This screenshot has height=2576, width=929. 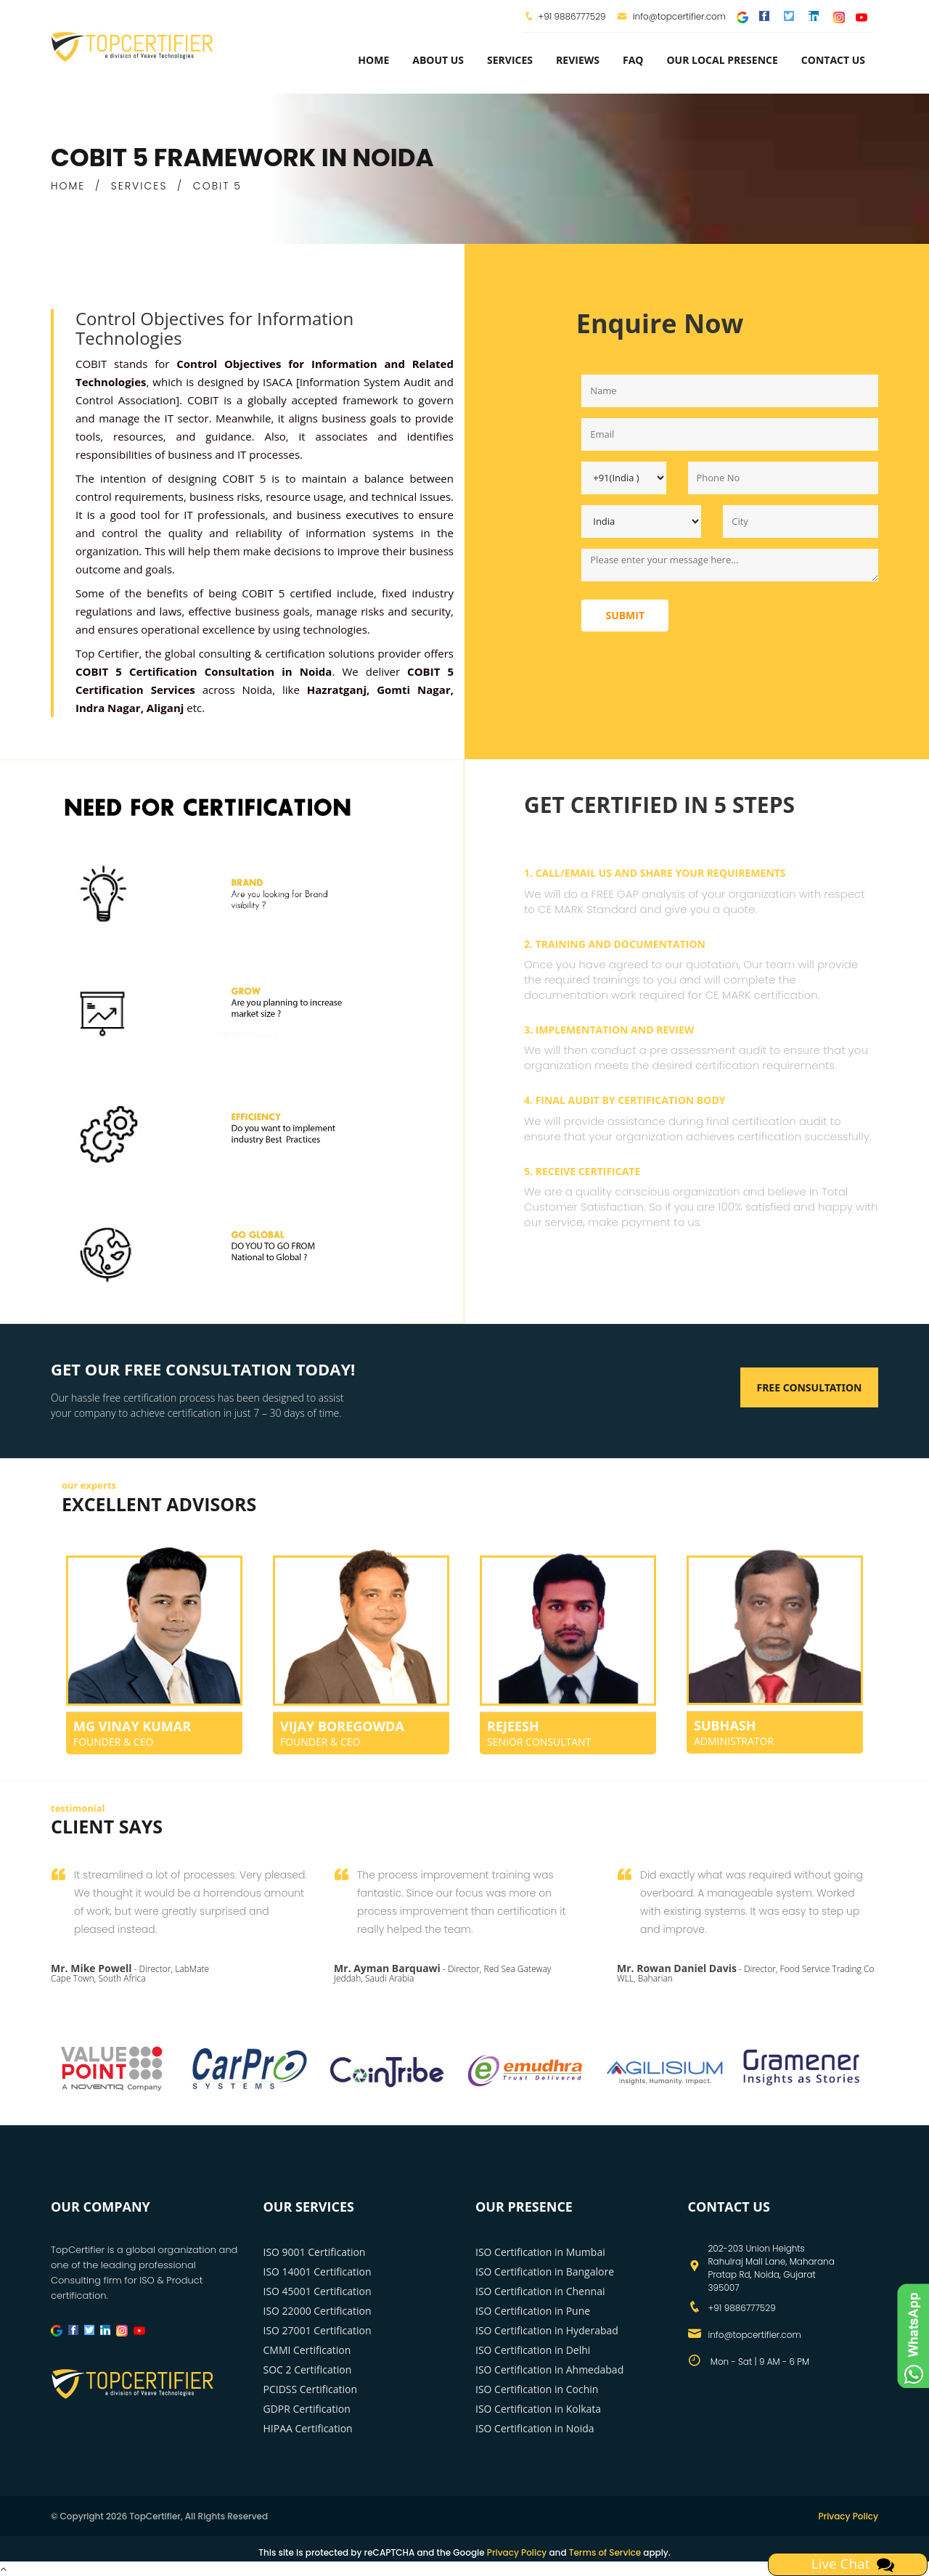 What do you see at coordinates (540, 2291) in the screenshot?
I see `ISO Certification in Chennai` at bounding box center [540, 2291].